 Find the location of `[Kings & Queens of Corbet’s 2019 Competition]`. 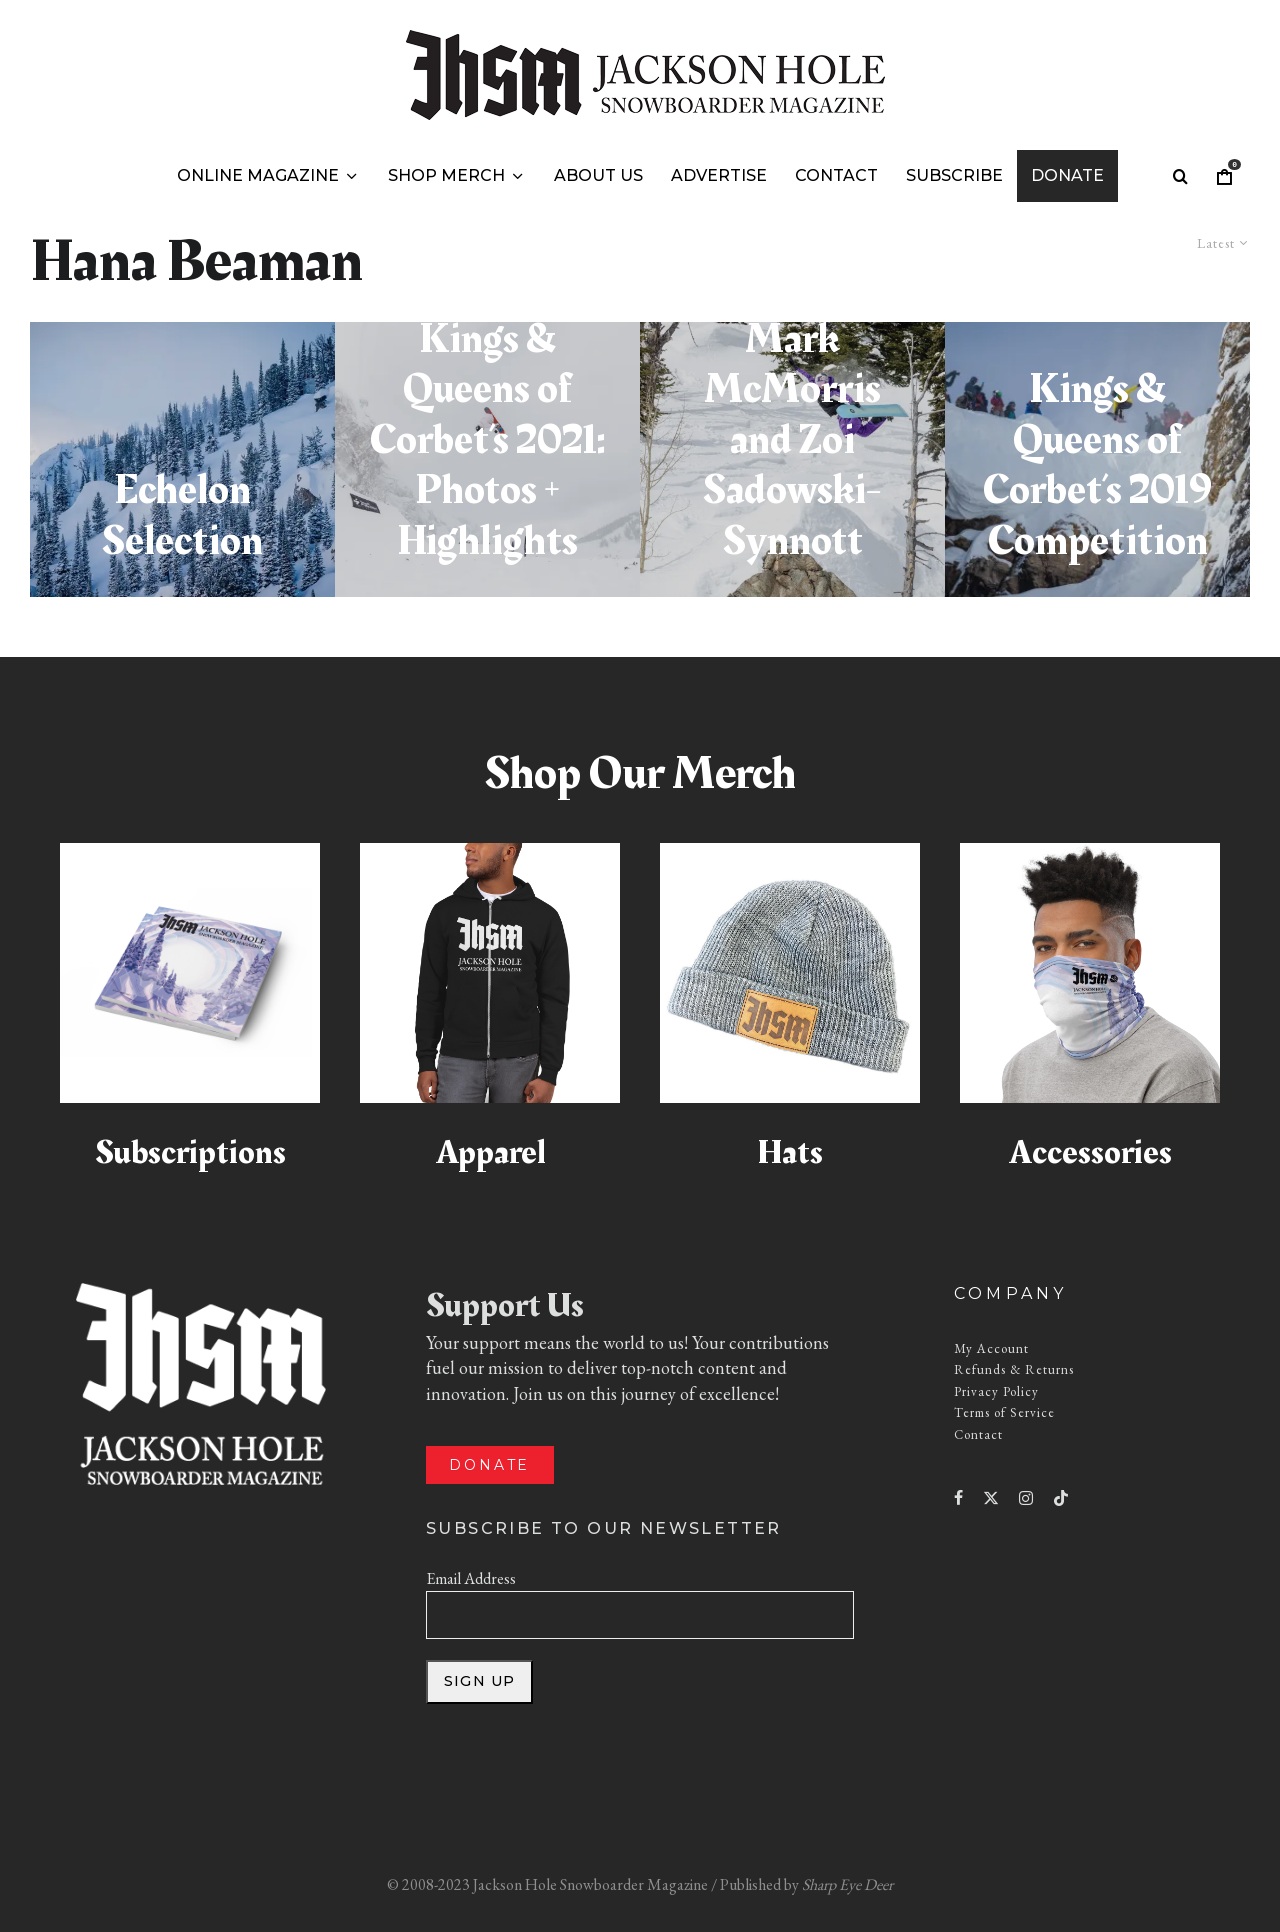

[Kings & Queens of Corbet’s 2019 Competition] is located at coordinates (1097, 459).